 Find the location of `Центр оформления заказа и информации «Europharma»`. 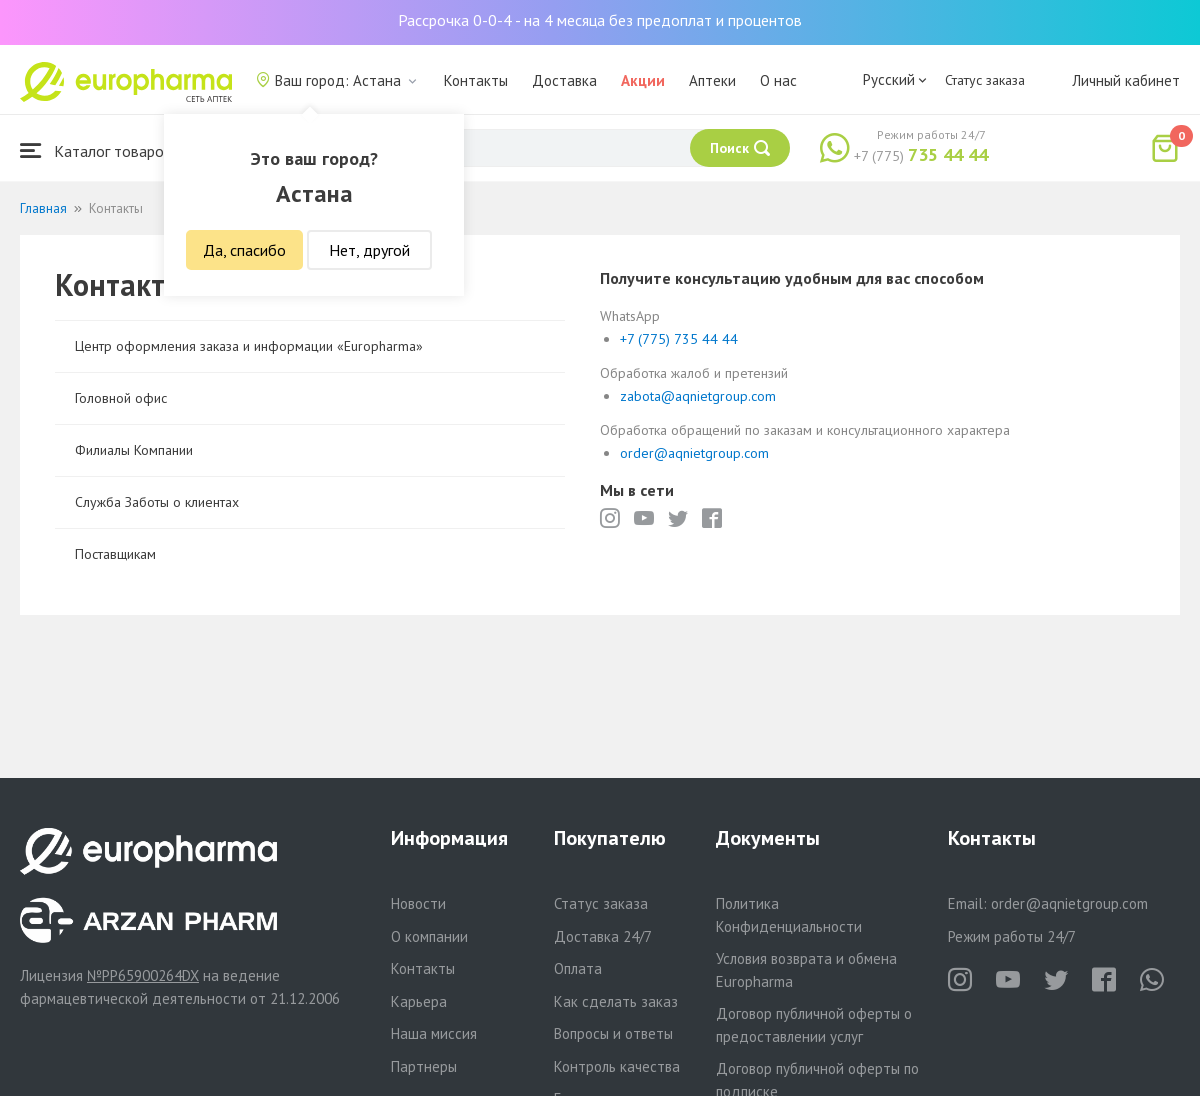

Центр оформления заказа и информации «Europharma» is located at coordinates (249, 346).